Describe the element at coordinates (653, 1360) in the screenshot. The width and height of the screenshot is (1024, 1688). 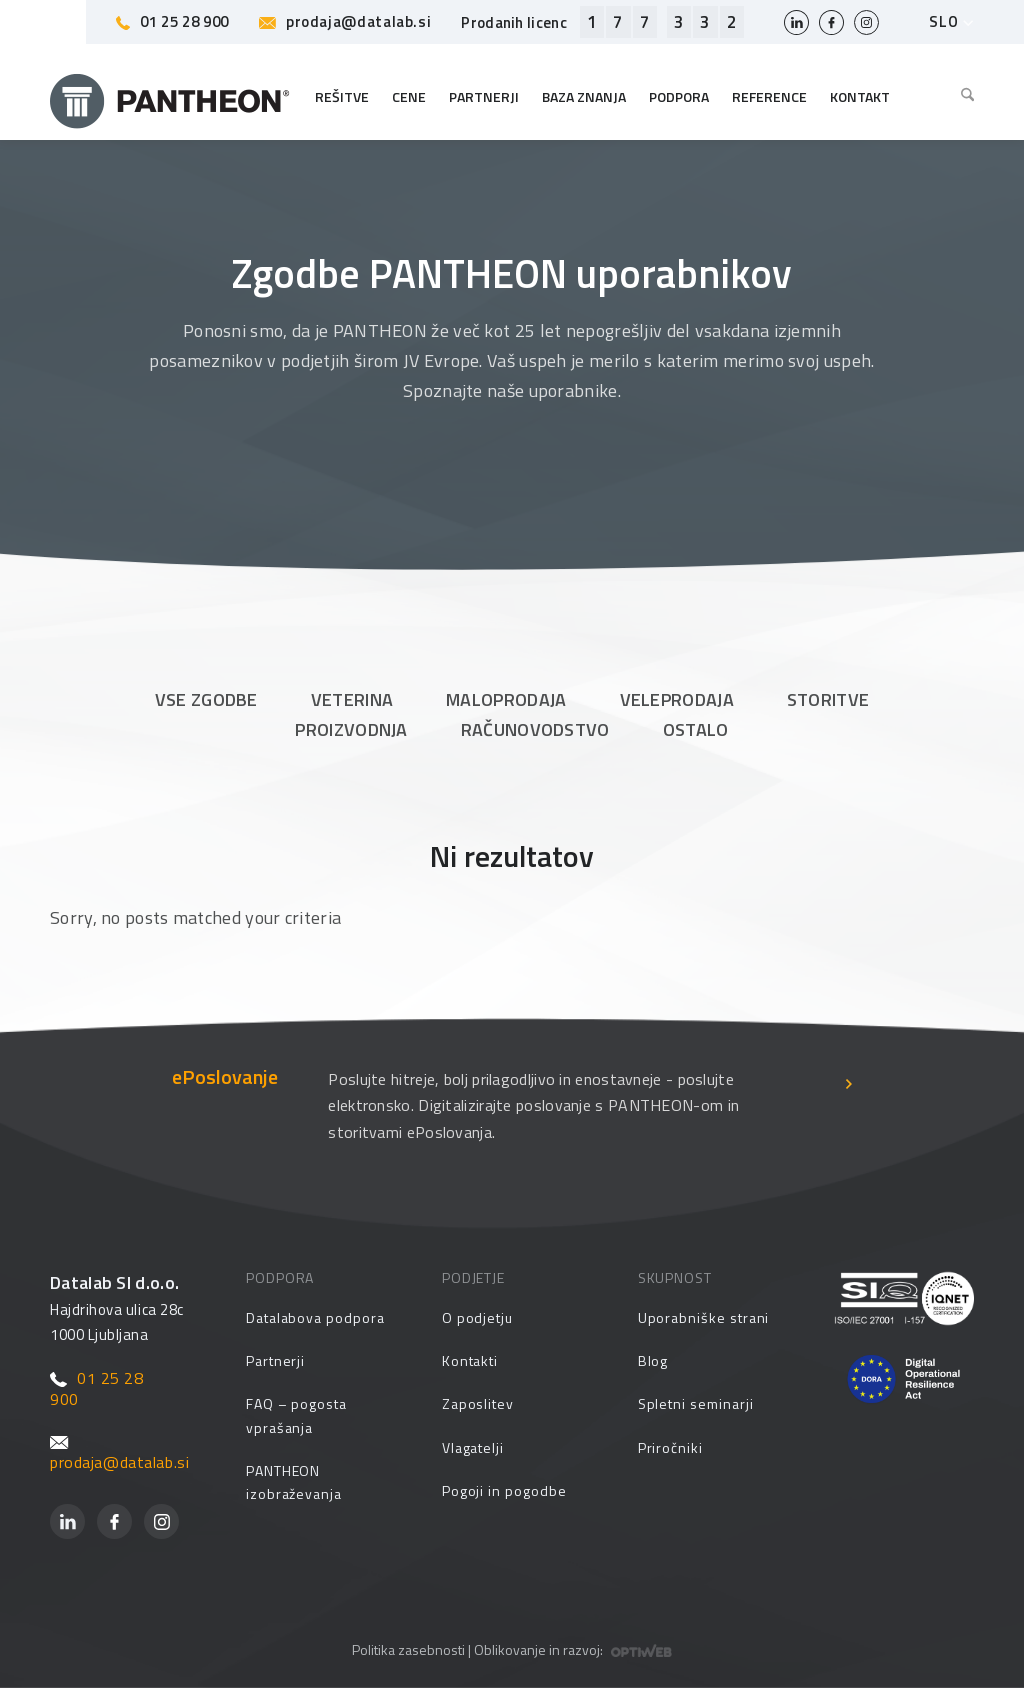
I see `Blog` at that location.